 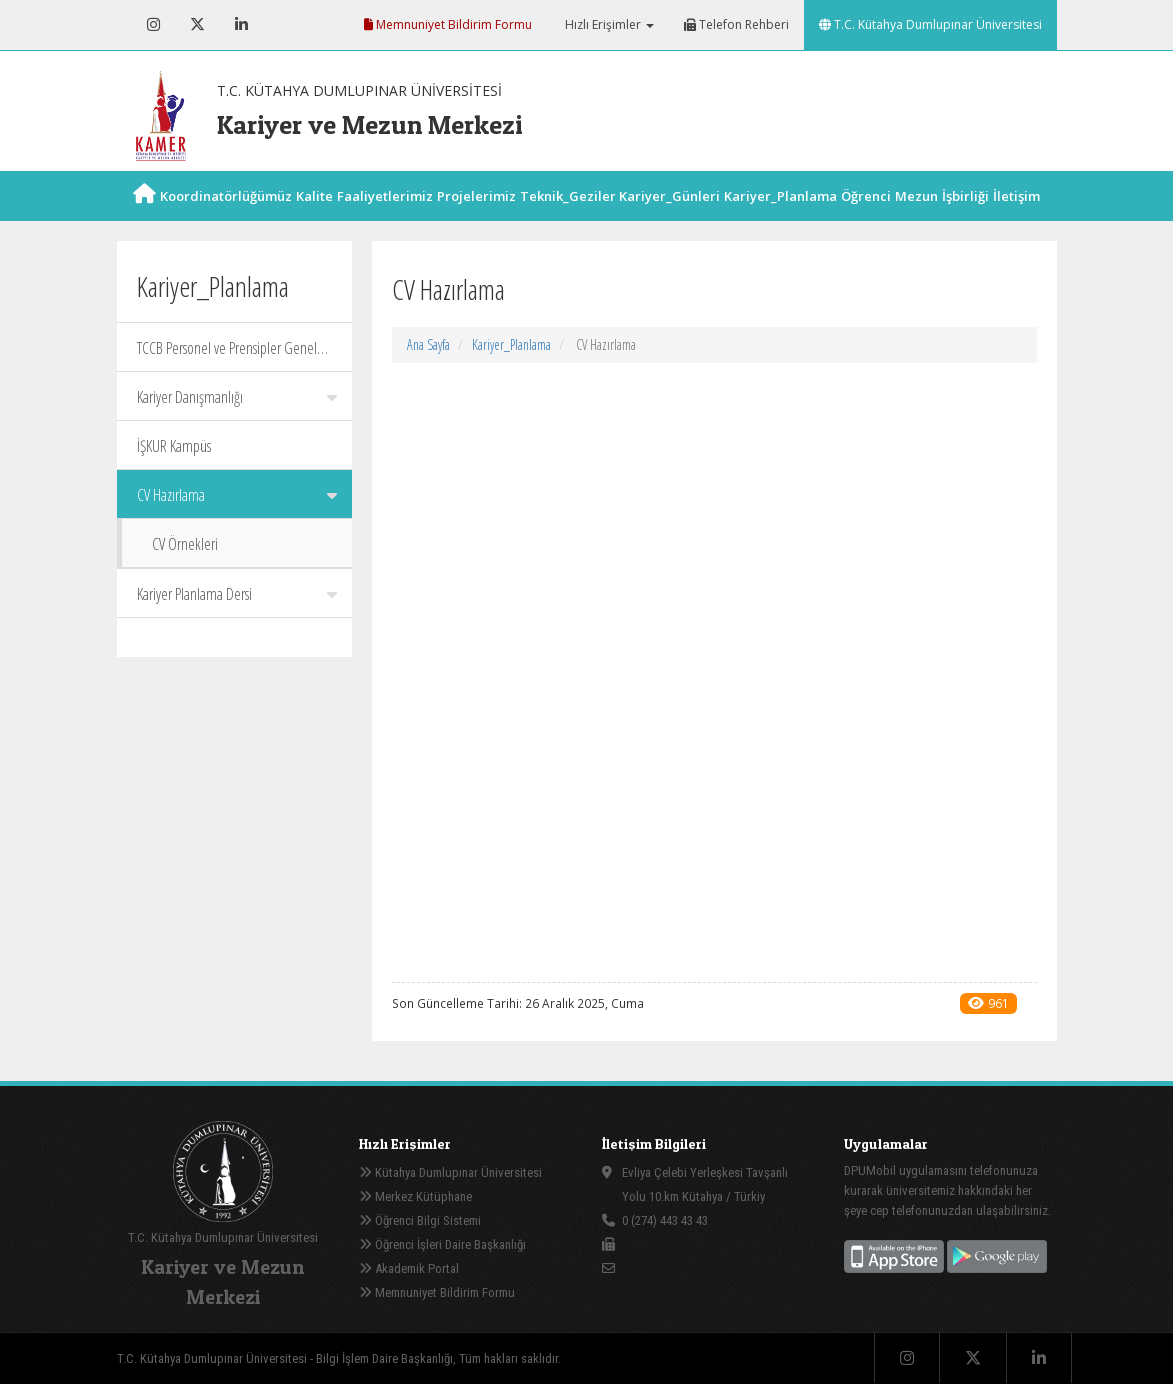 I want to click on Kariyer Planlama Dersi, so click(x=237, y=594).